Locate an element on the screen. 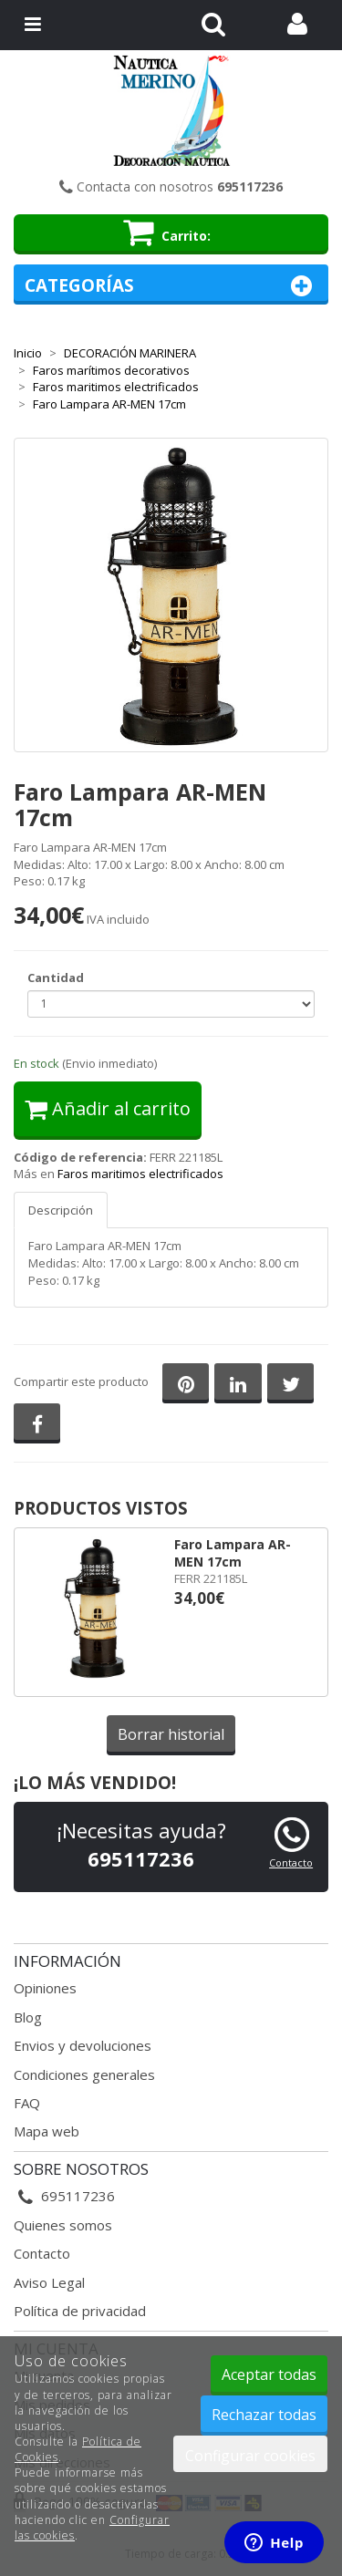  Faro Lampara AR-MEN 17cm is located at coordinates (232, 1553).